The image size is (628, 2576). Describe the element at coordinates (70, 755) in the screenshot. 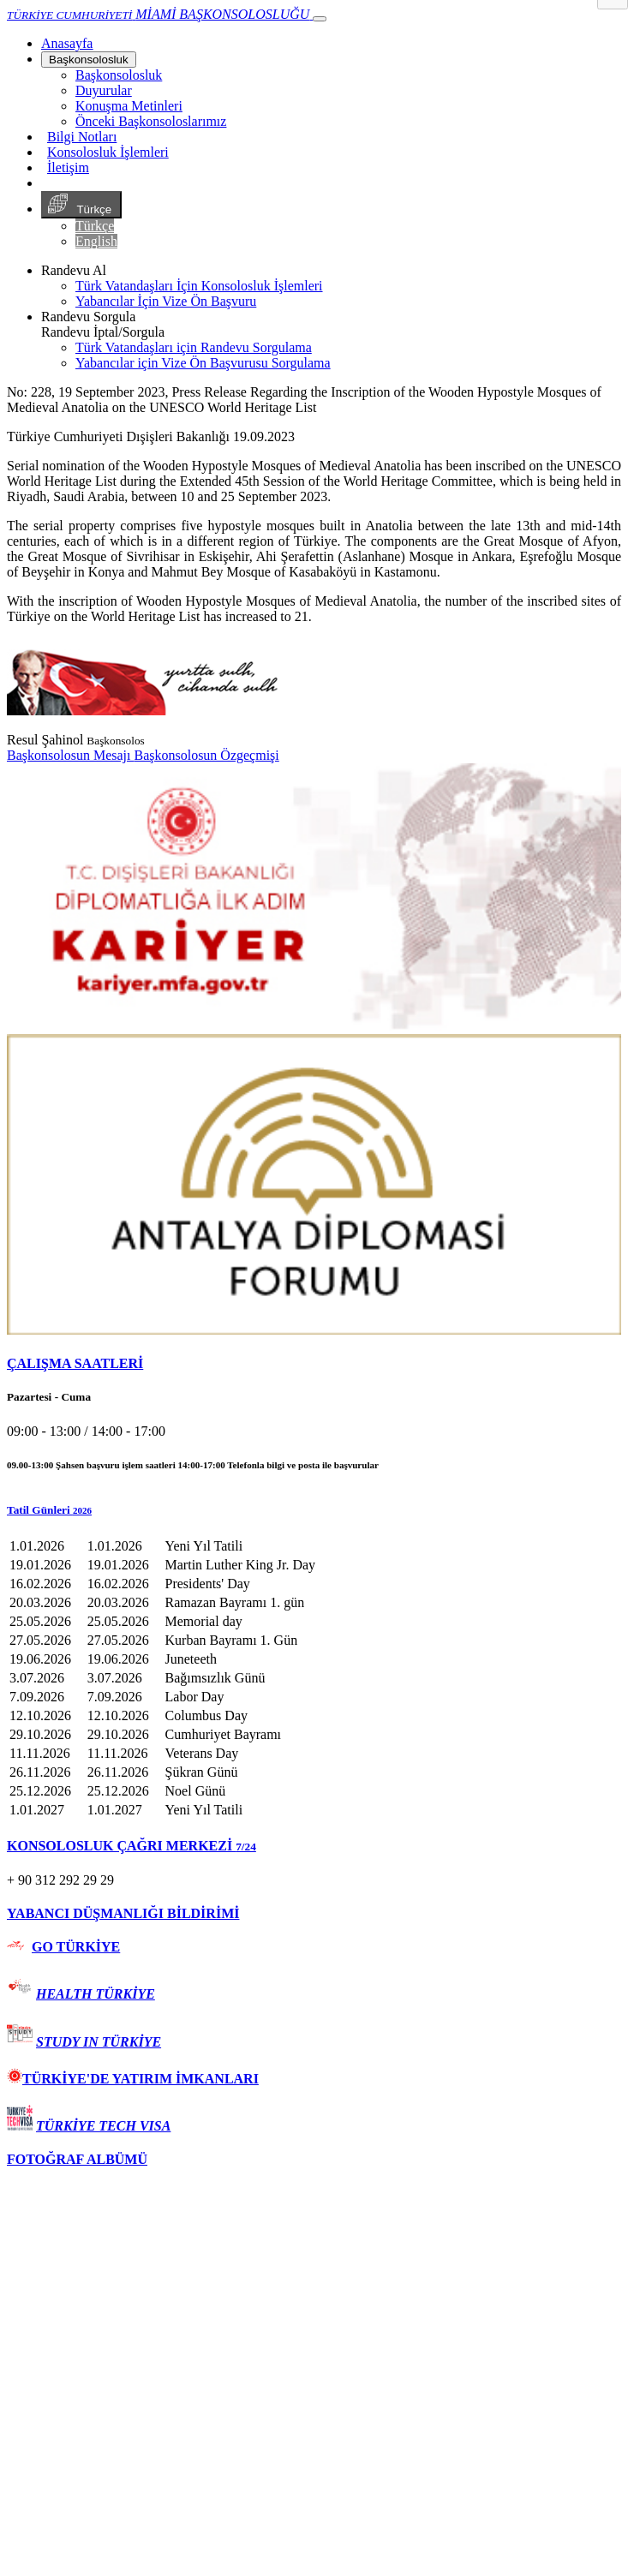

I see `Başkonsolosun Mesajı` at that location.